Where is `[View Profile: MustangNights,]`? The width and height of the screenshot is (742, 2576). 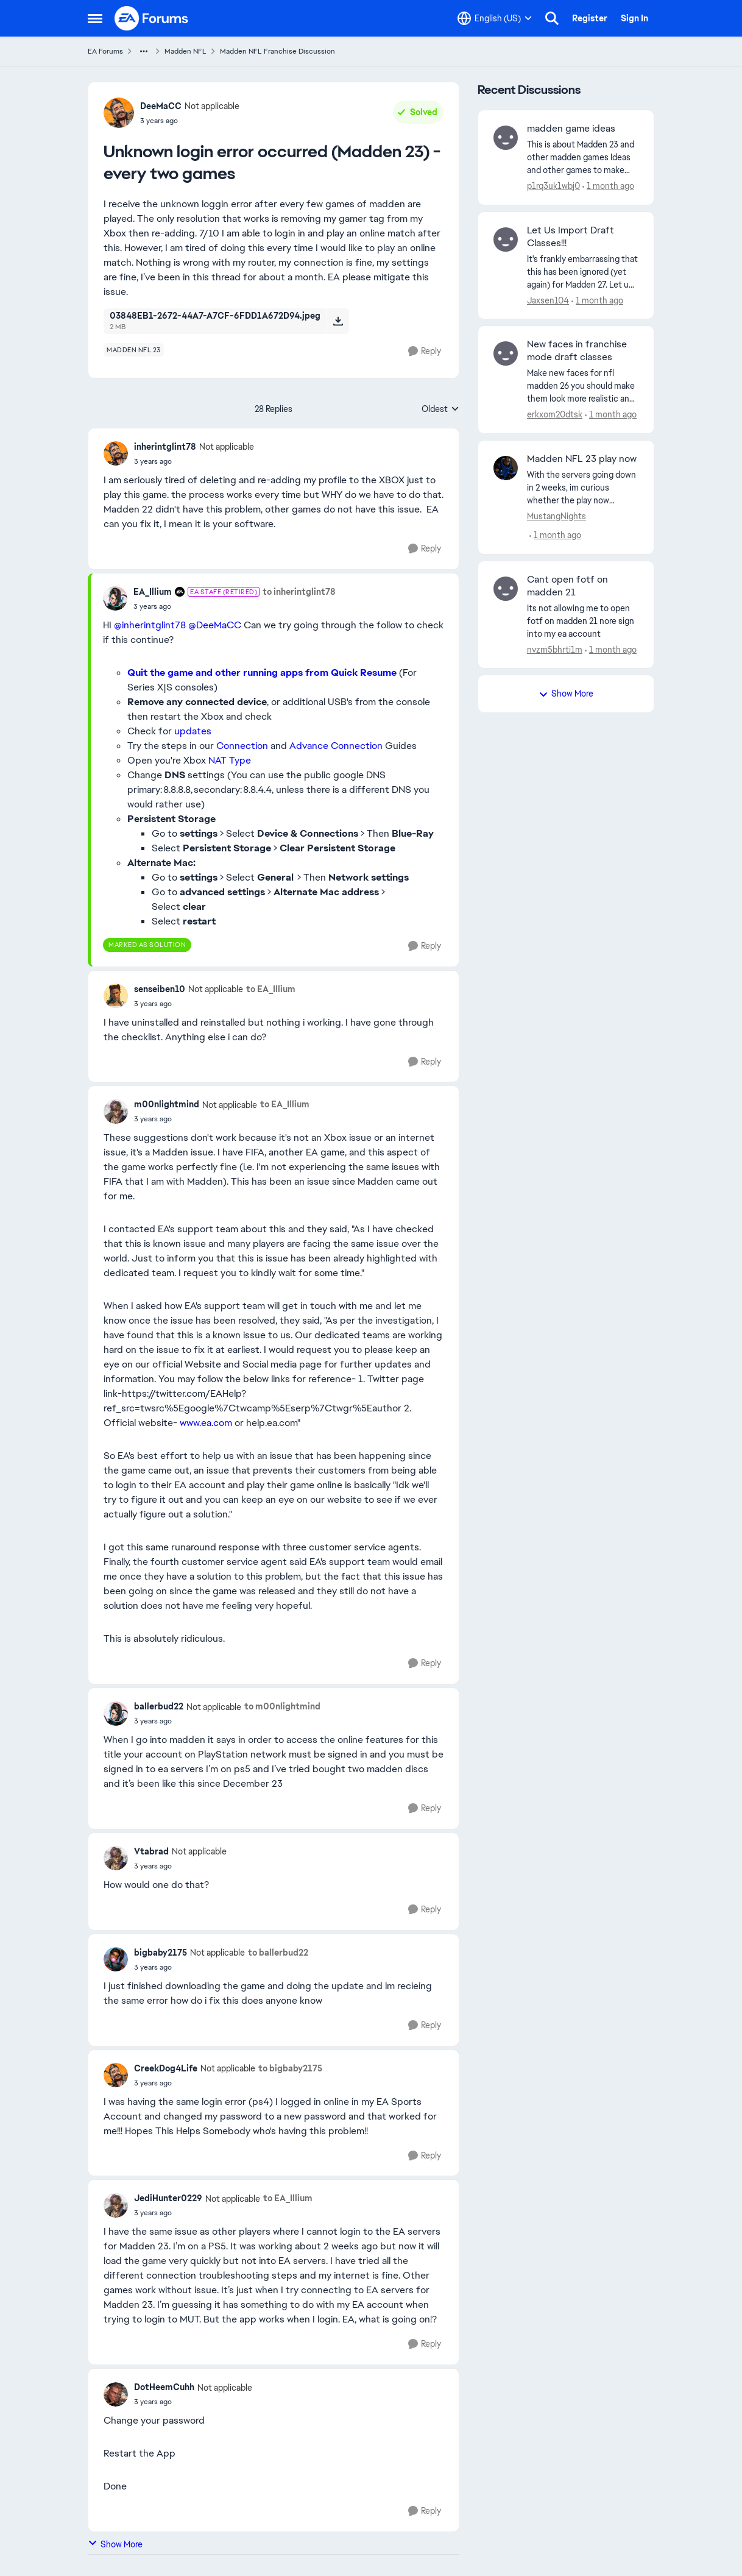
[View Profile: MustangNights,] is located at coordinates (505, 468).